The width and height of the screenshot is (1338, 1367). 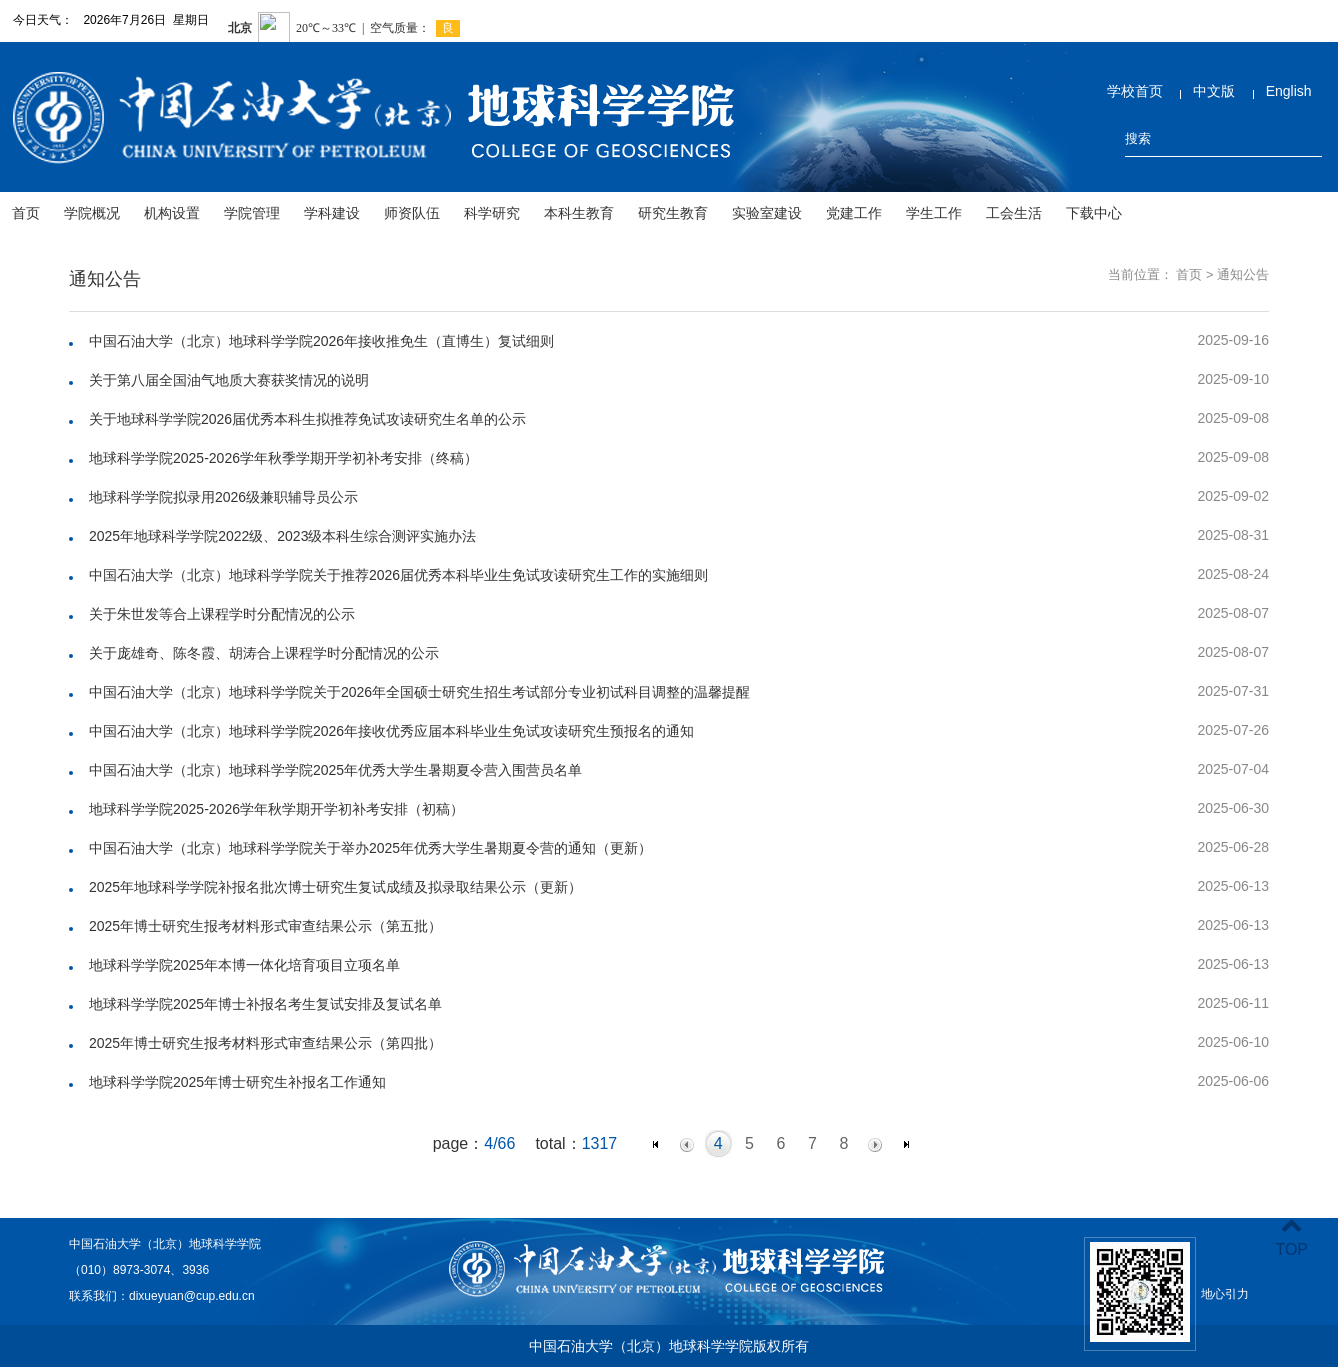 What do you see at coordinates (1135, 91) in the screenshot?
I see `学校首页` at bounding box center [1135, 91].